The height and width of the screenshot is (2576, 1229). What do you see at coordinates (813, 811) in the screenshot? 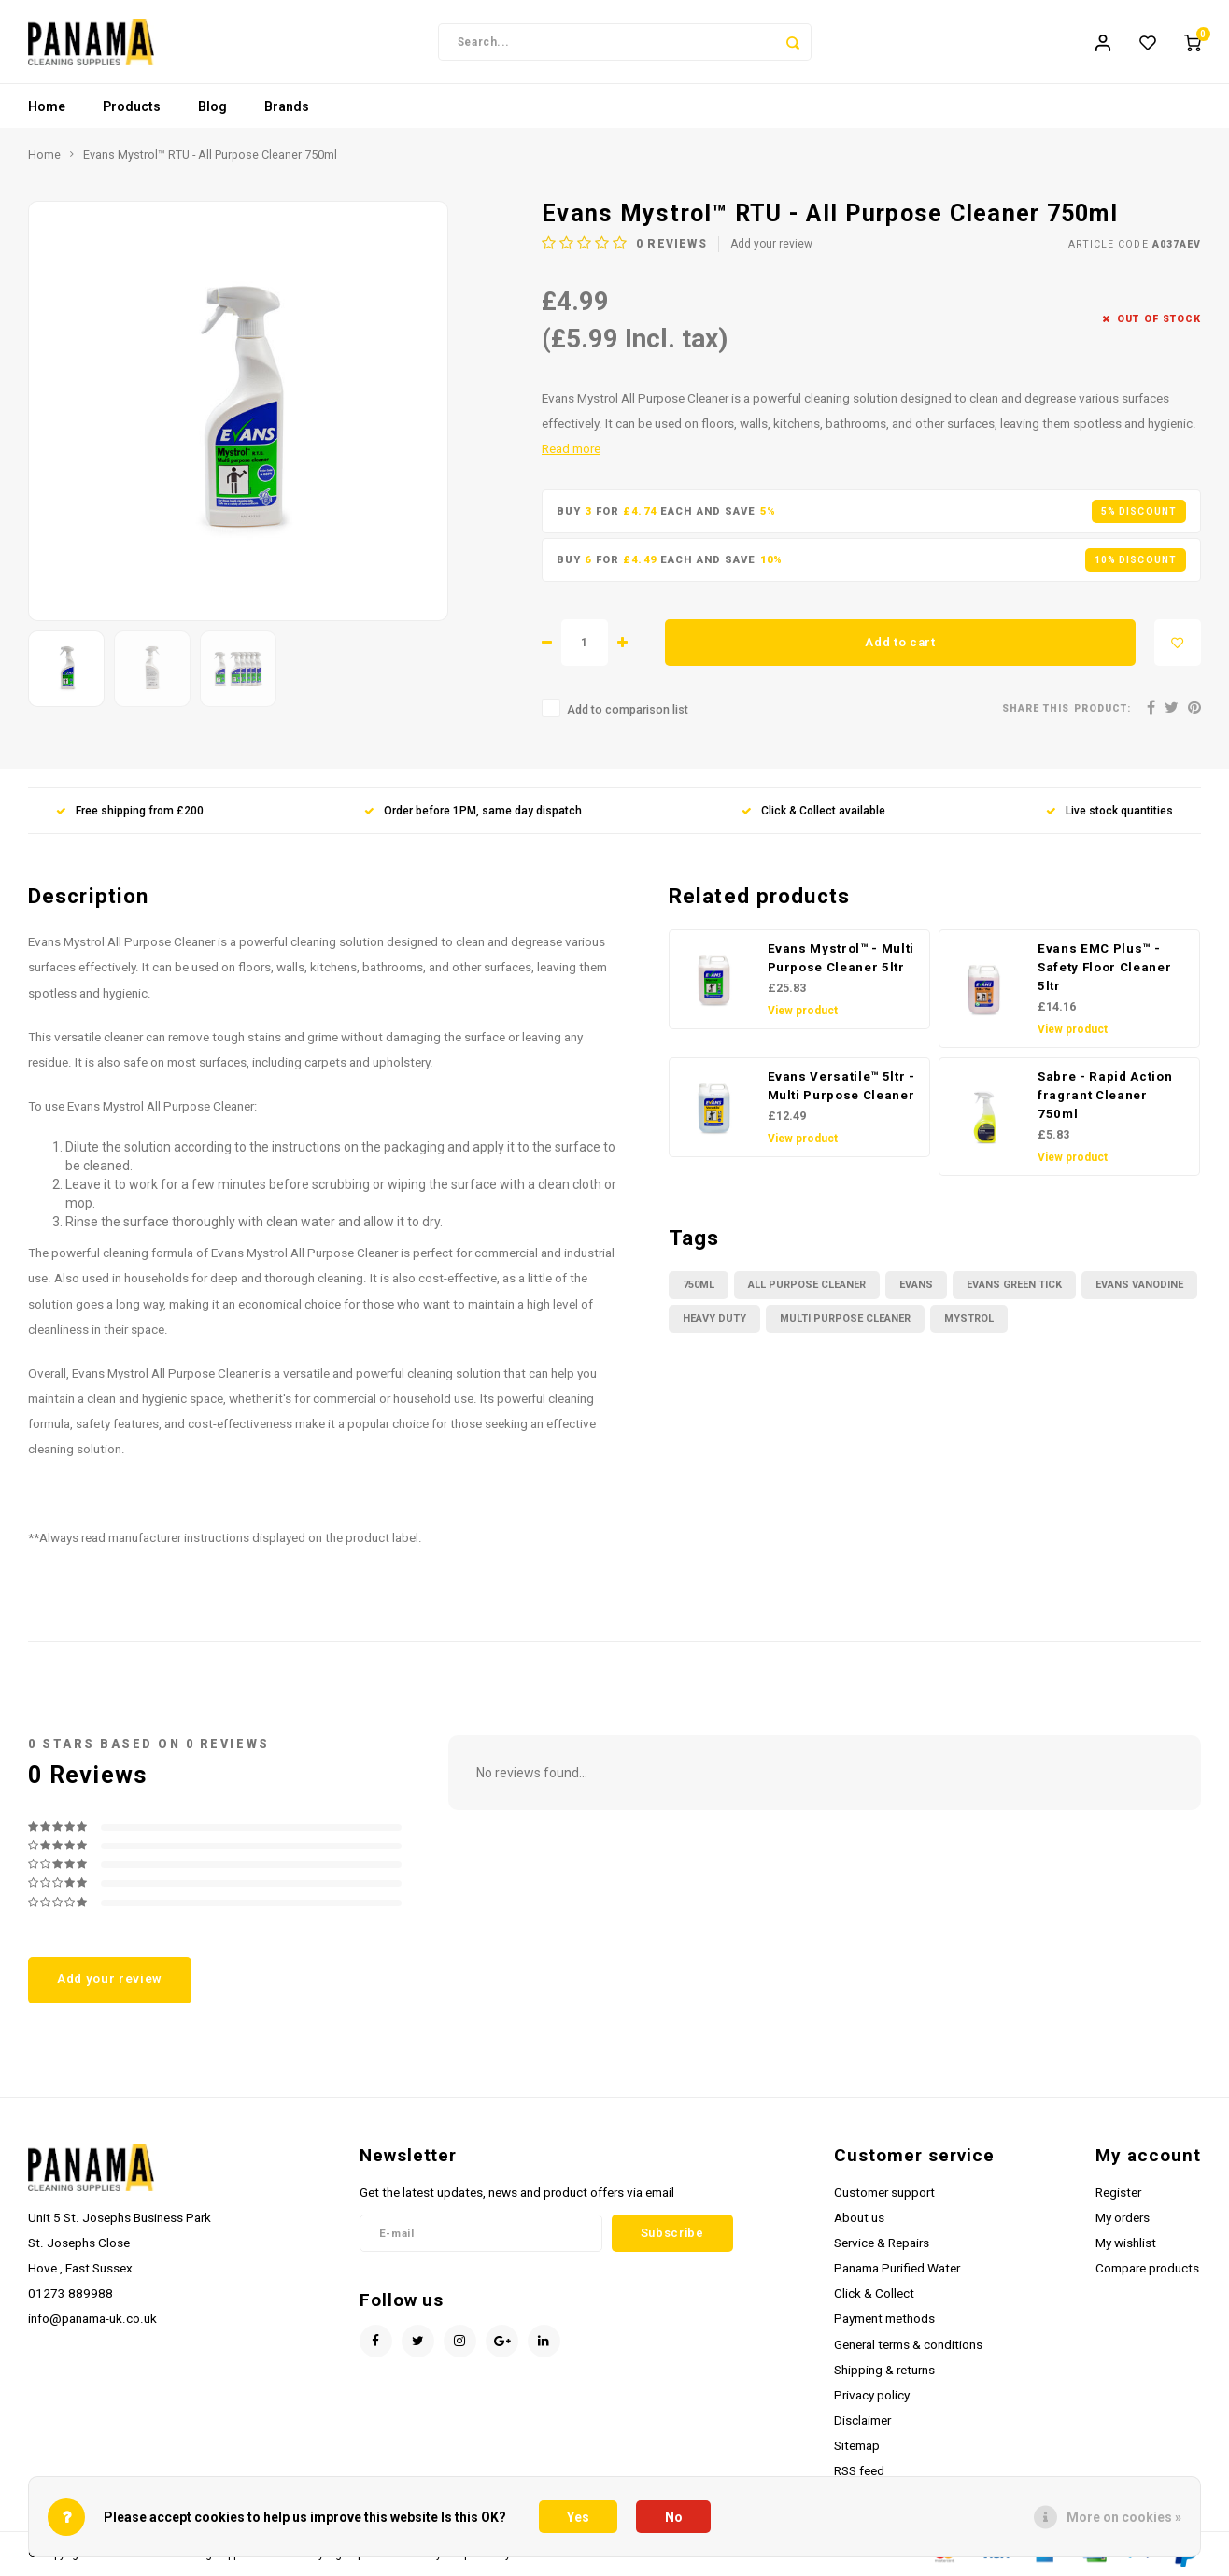
I see `Click & Collect available` at bounding box center [813, 811].